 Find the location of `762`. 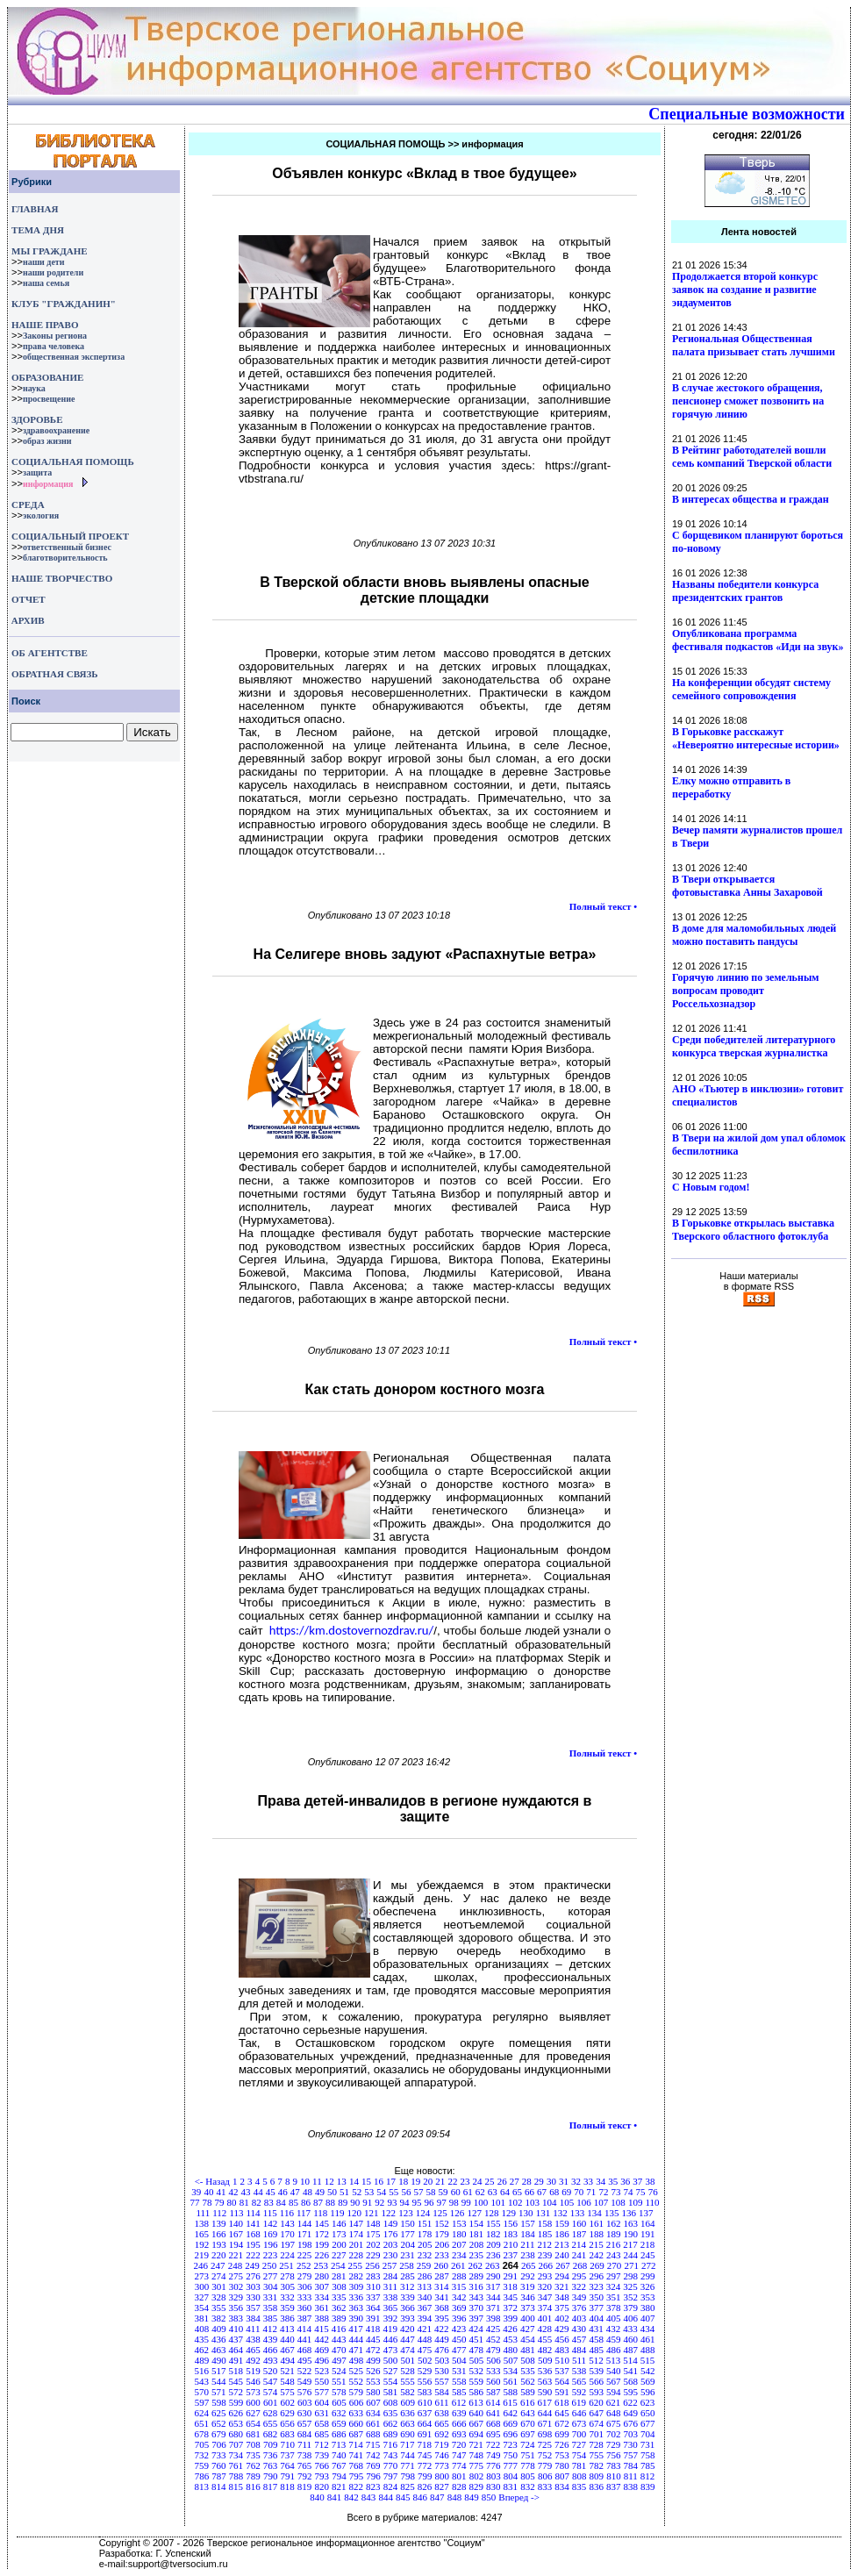

762 is located at coordinates (253, 2465).